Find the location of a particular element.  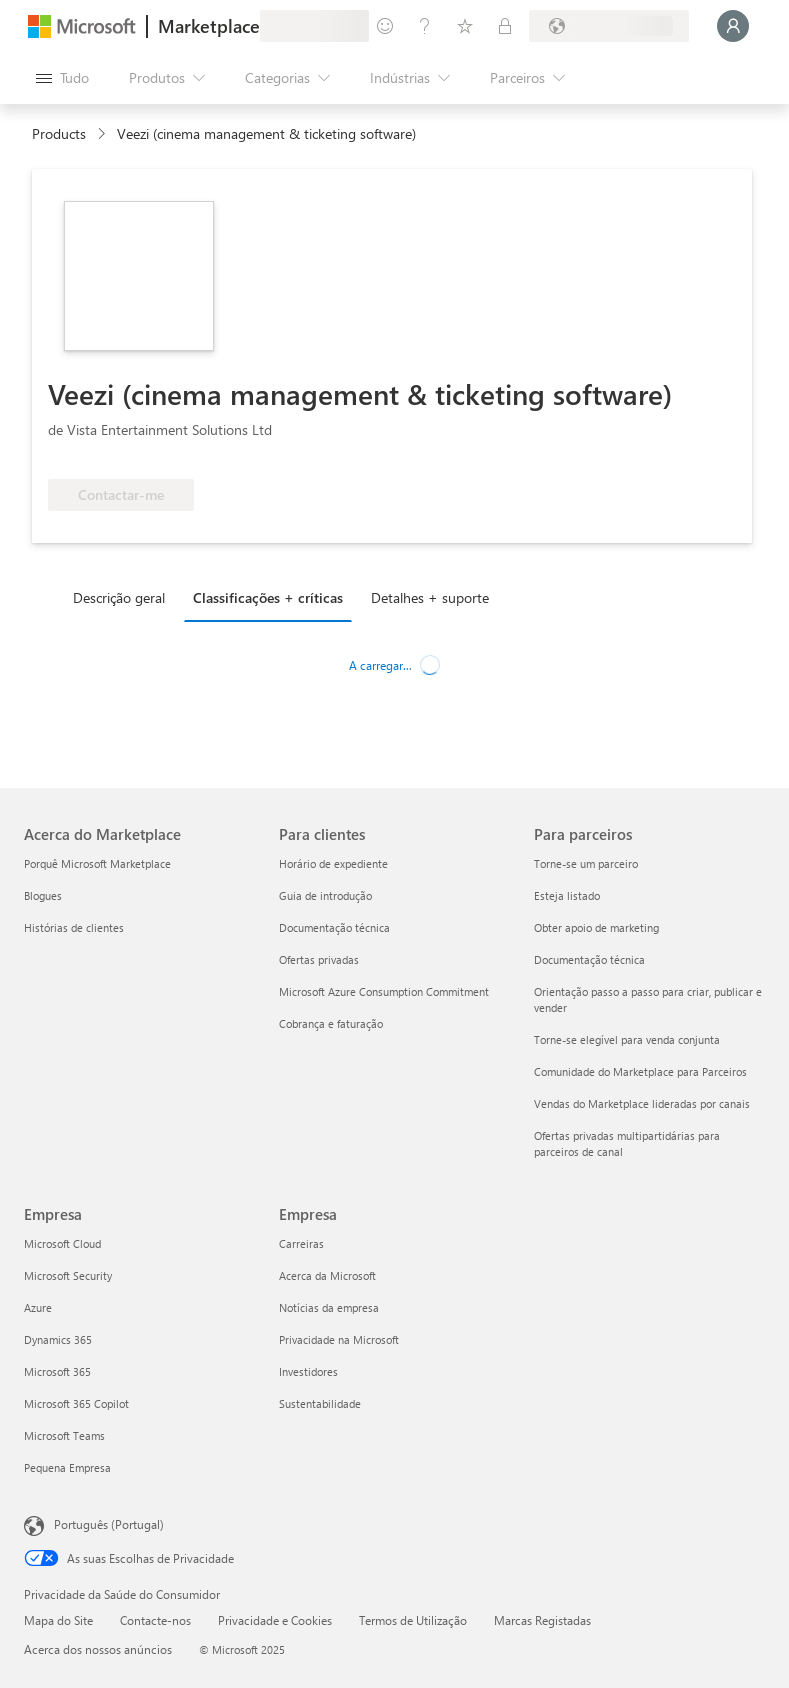

Blogues [Blogues Acerca do Marketplace] is located at coordinates (43, 895).